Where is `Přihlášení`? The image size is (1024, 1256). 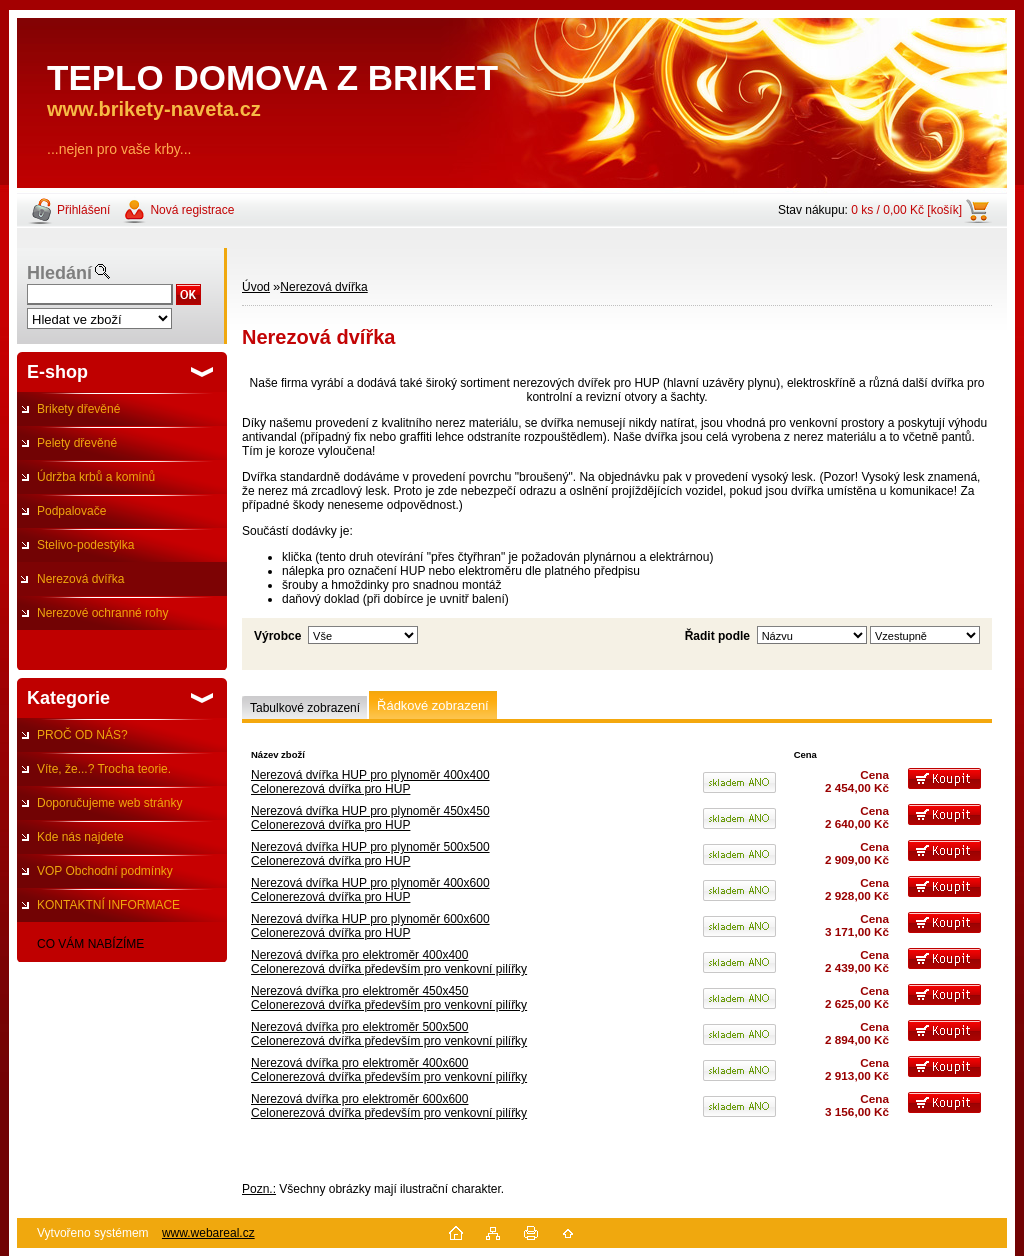
Přihlášení is located at coordinates (83, 210).